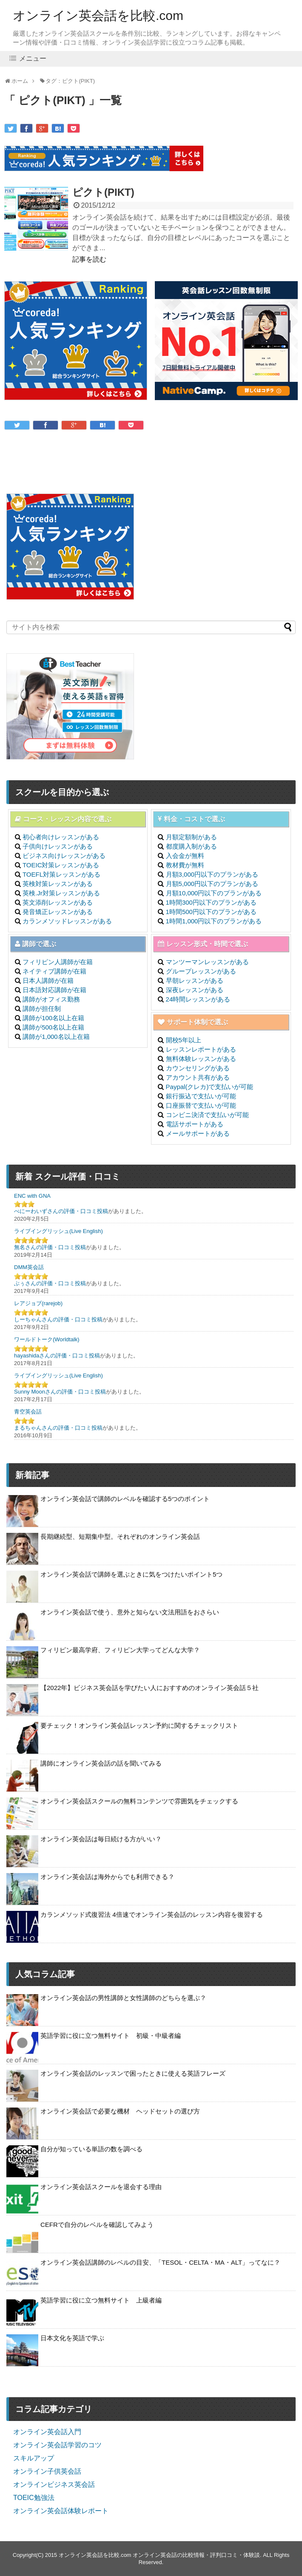 The width and height of the screenshot is (302, 2576). I want to click on 開校5年以上, so click(183, 1040).